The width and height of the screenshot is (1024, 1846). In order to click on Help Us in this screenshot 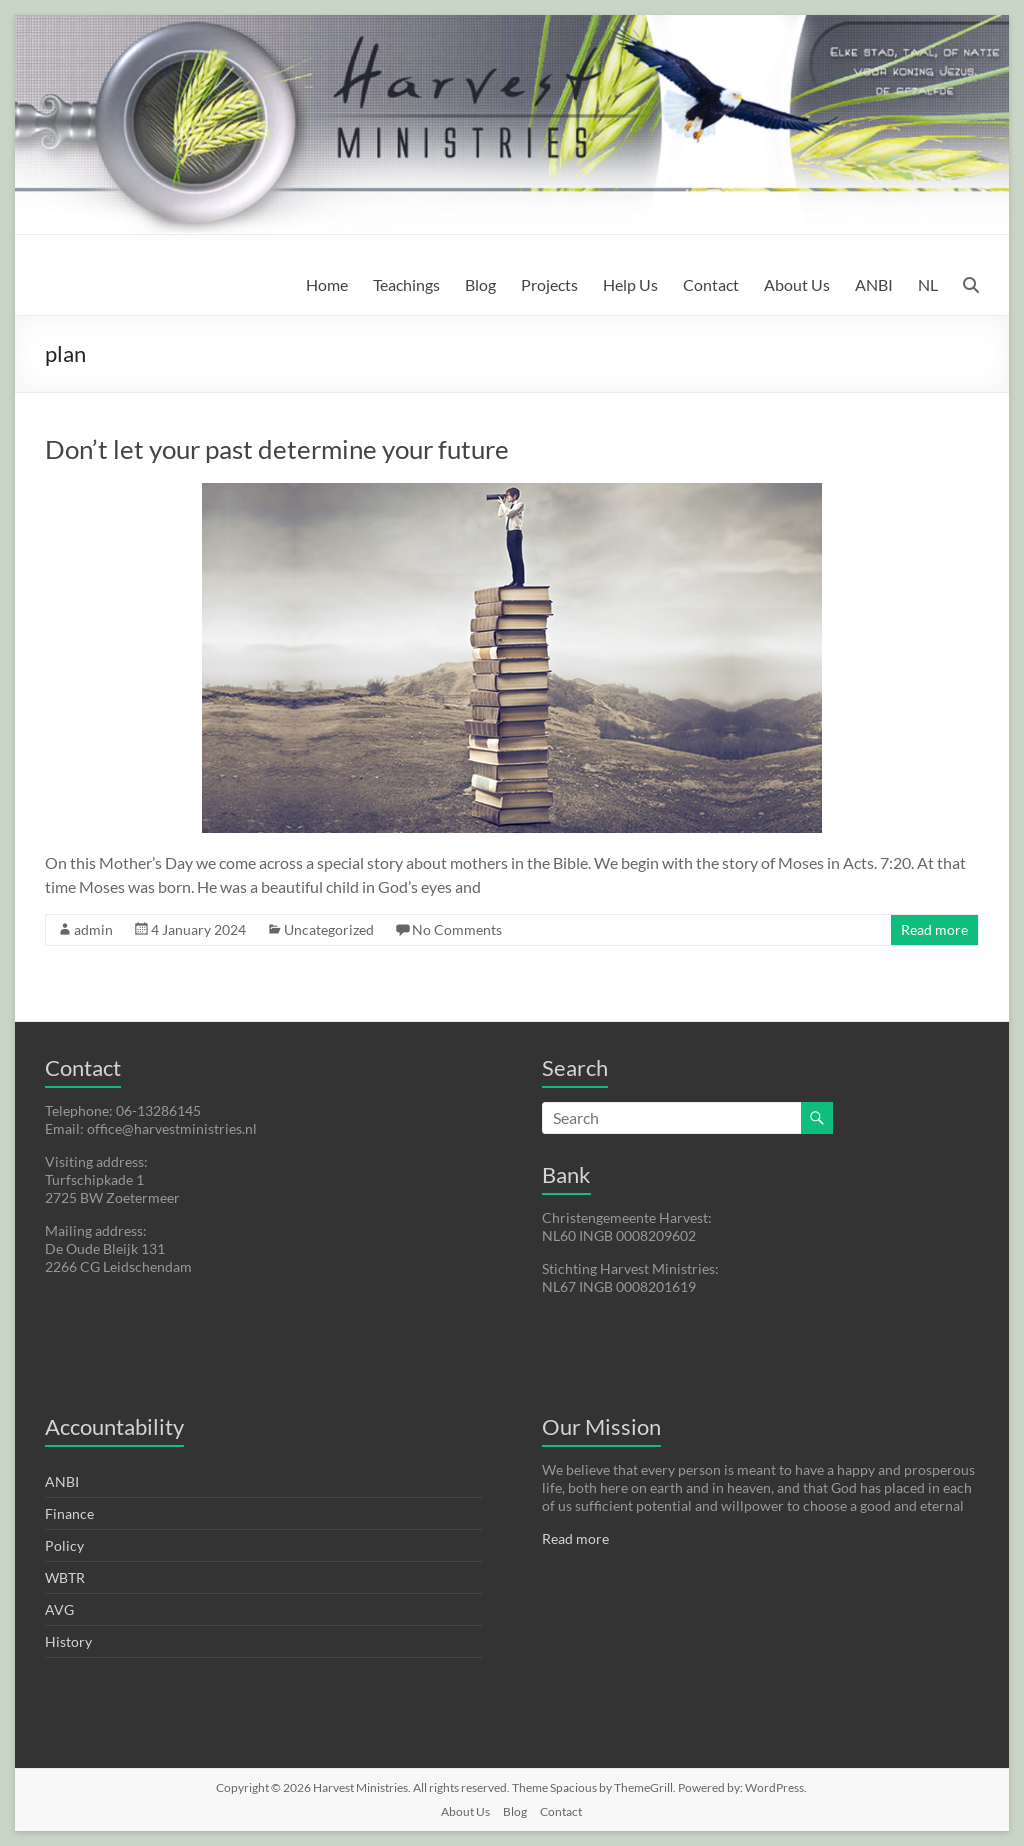, I will do `click(630, 284)`.